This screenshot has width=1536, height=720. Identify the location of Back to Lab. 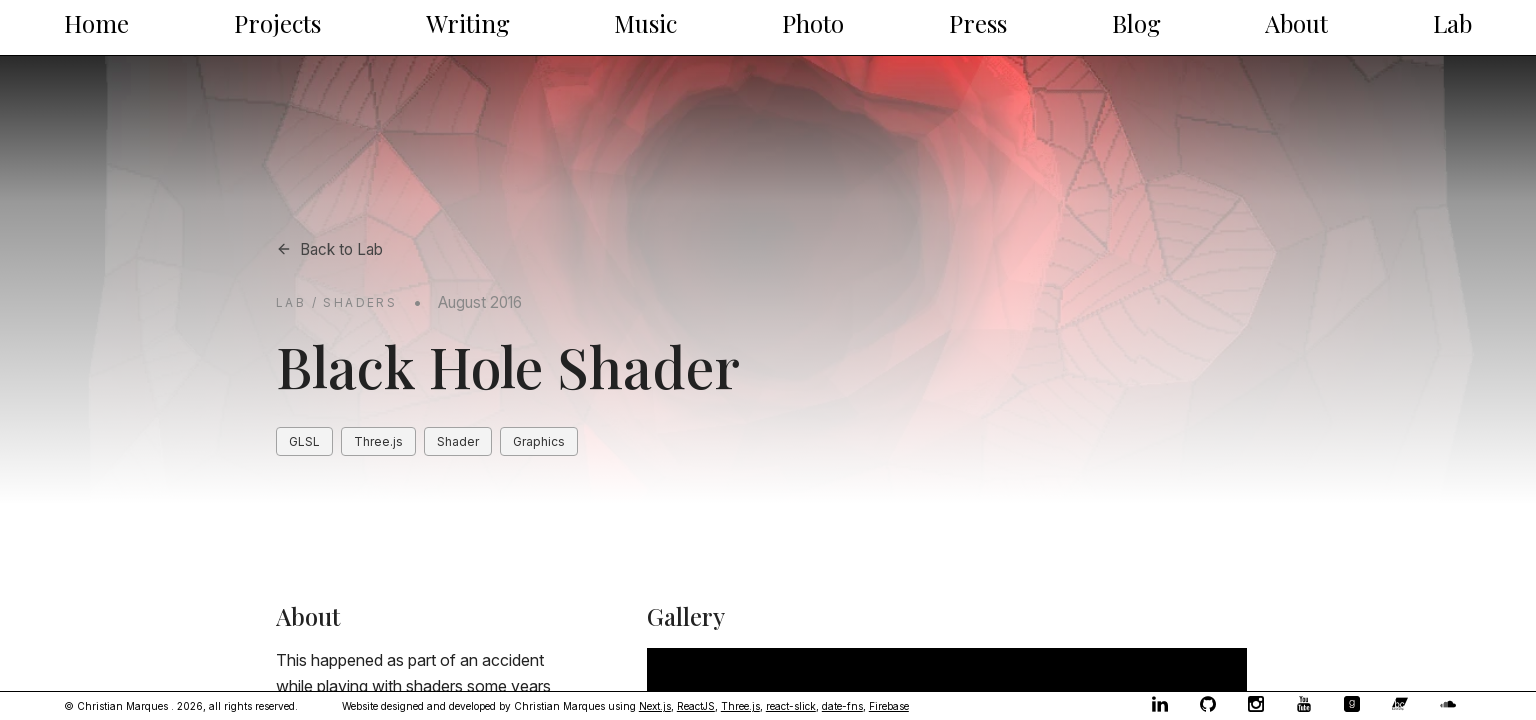
(329, 249).